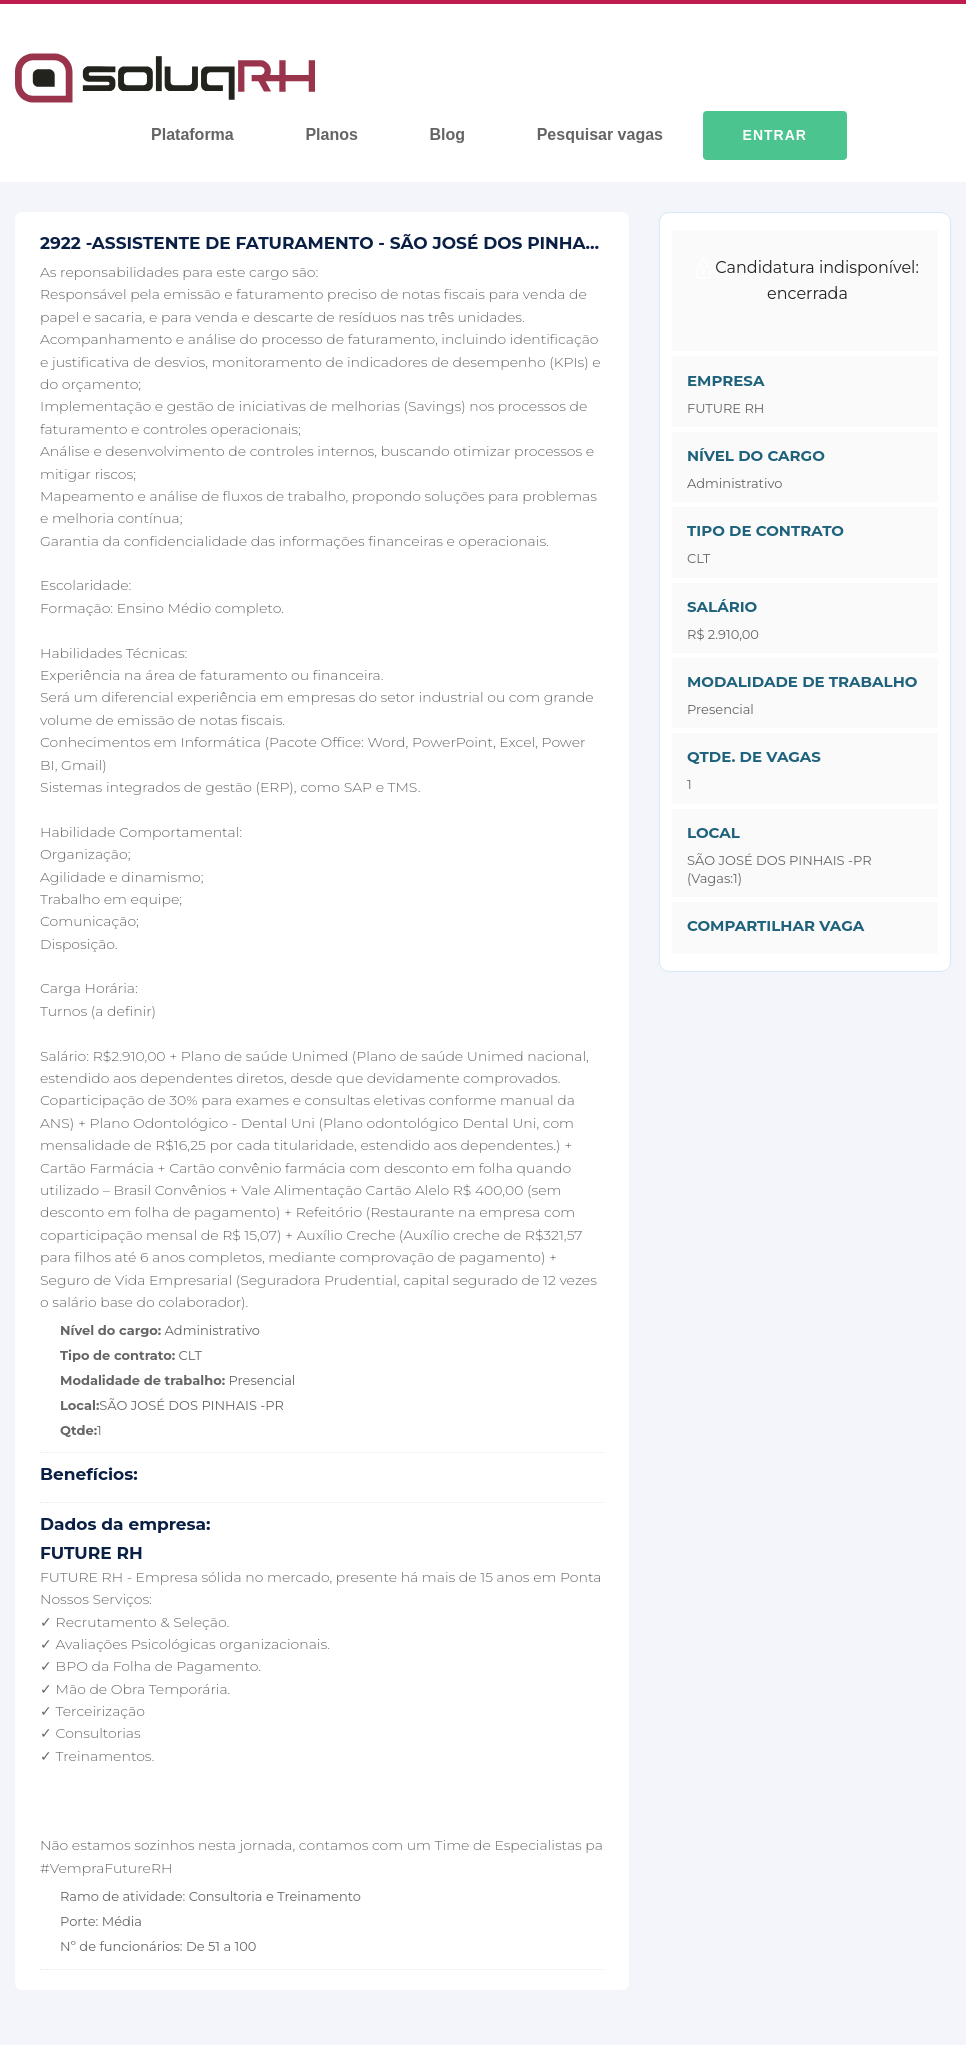  Describe the element at coordinates (775, 135) in the screenshot. I see `Entrar` at that location.